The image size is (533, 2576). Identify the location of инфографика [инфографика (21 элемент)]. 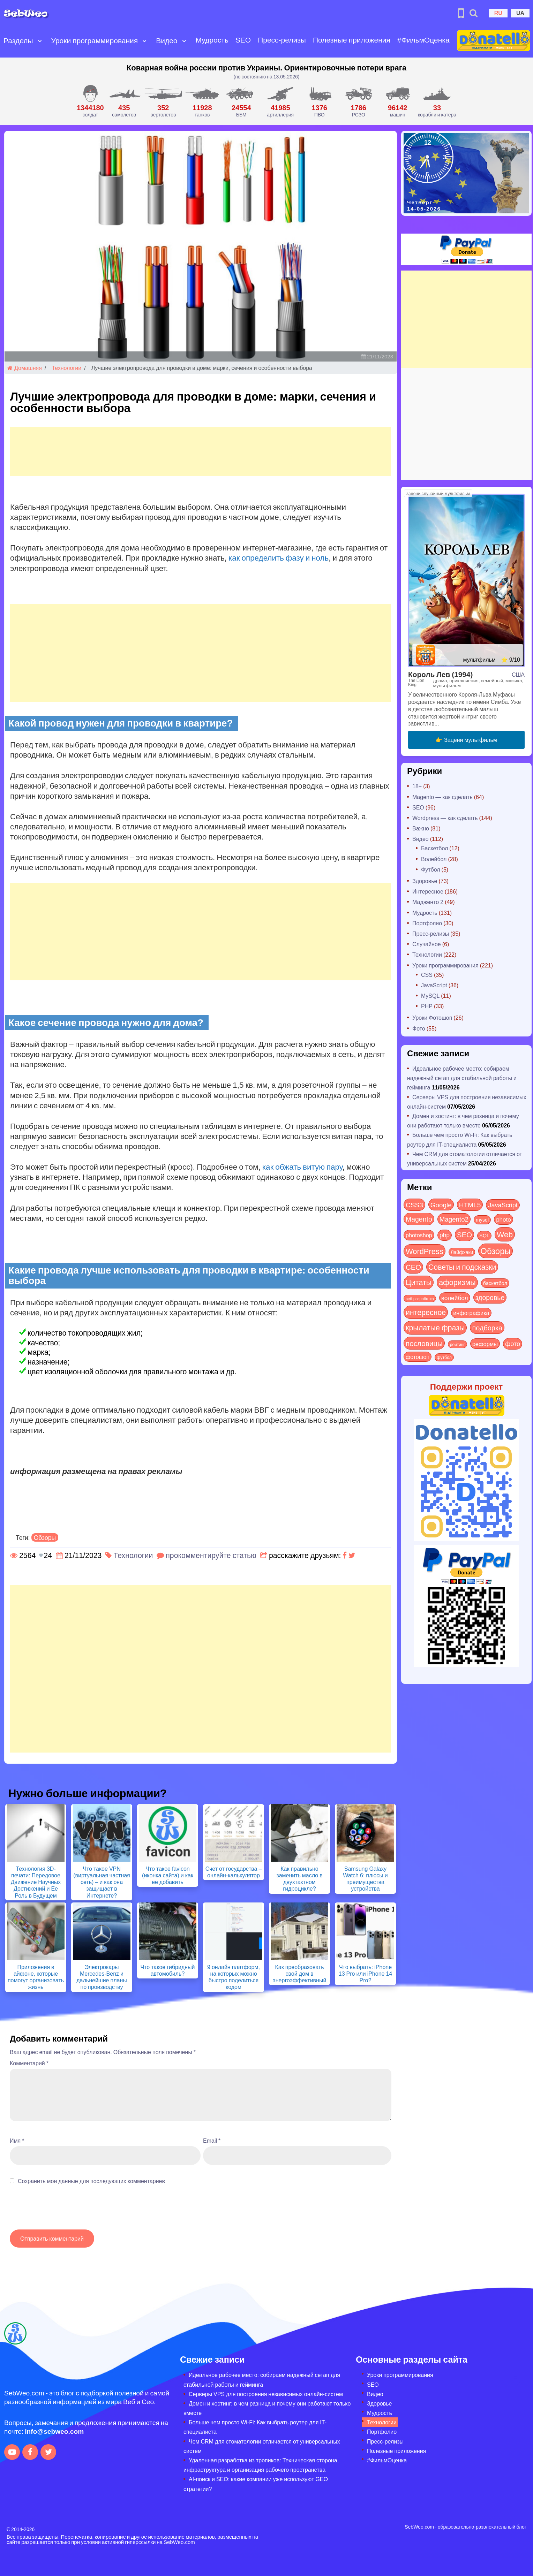
(471, 1312).